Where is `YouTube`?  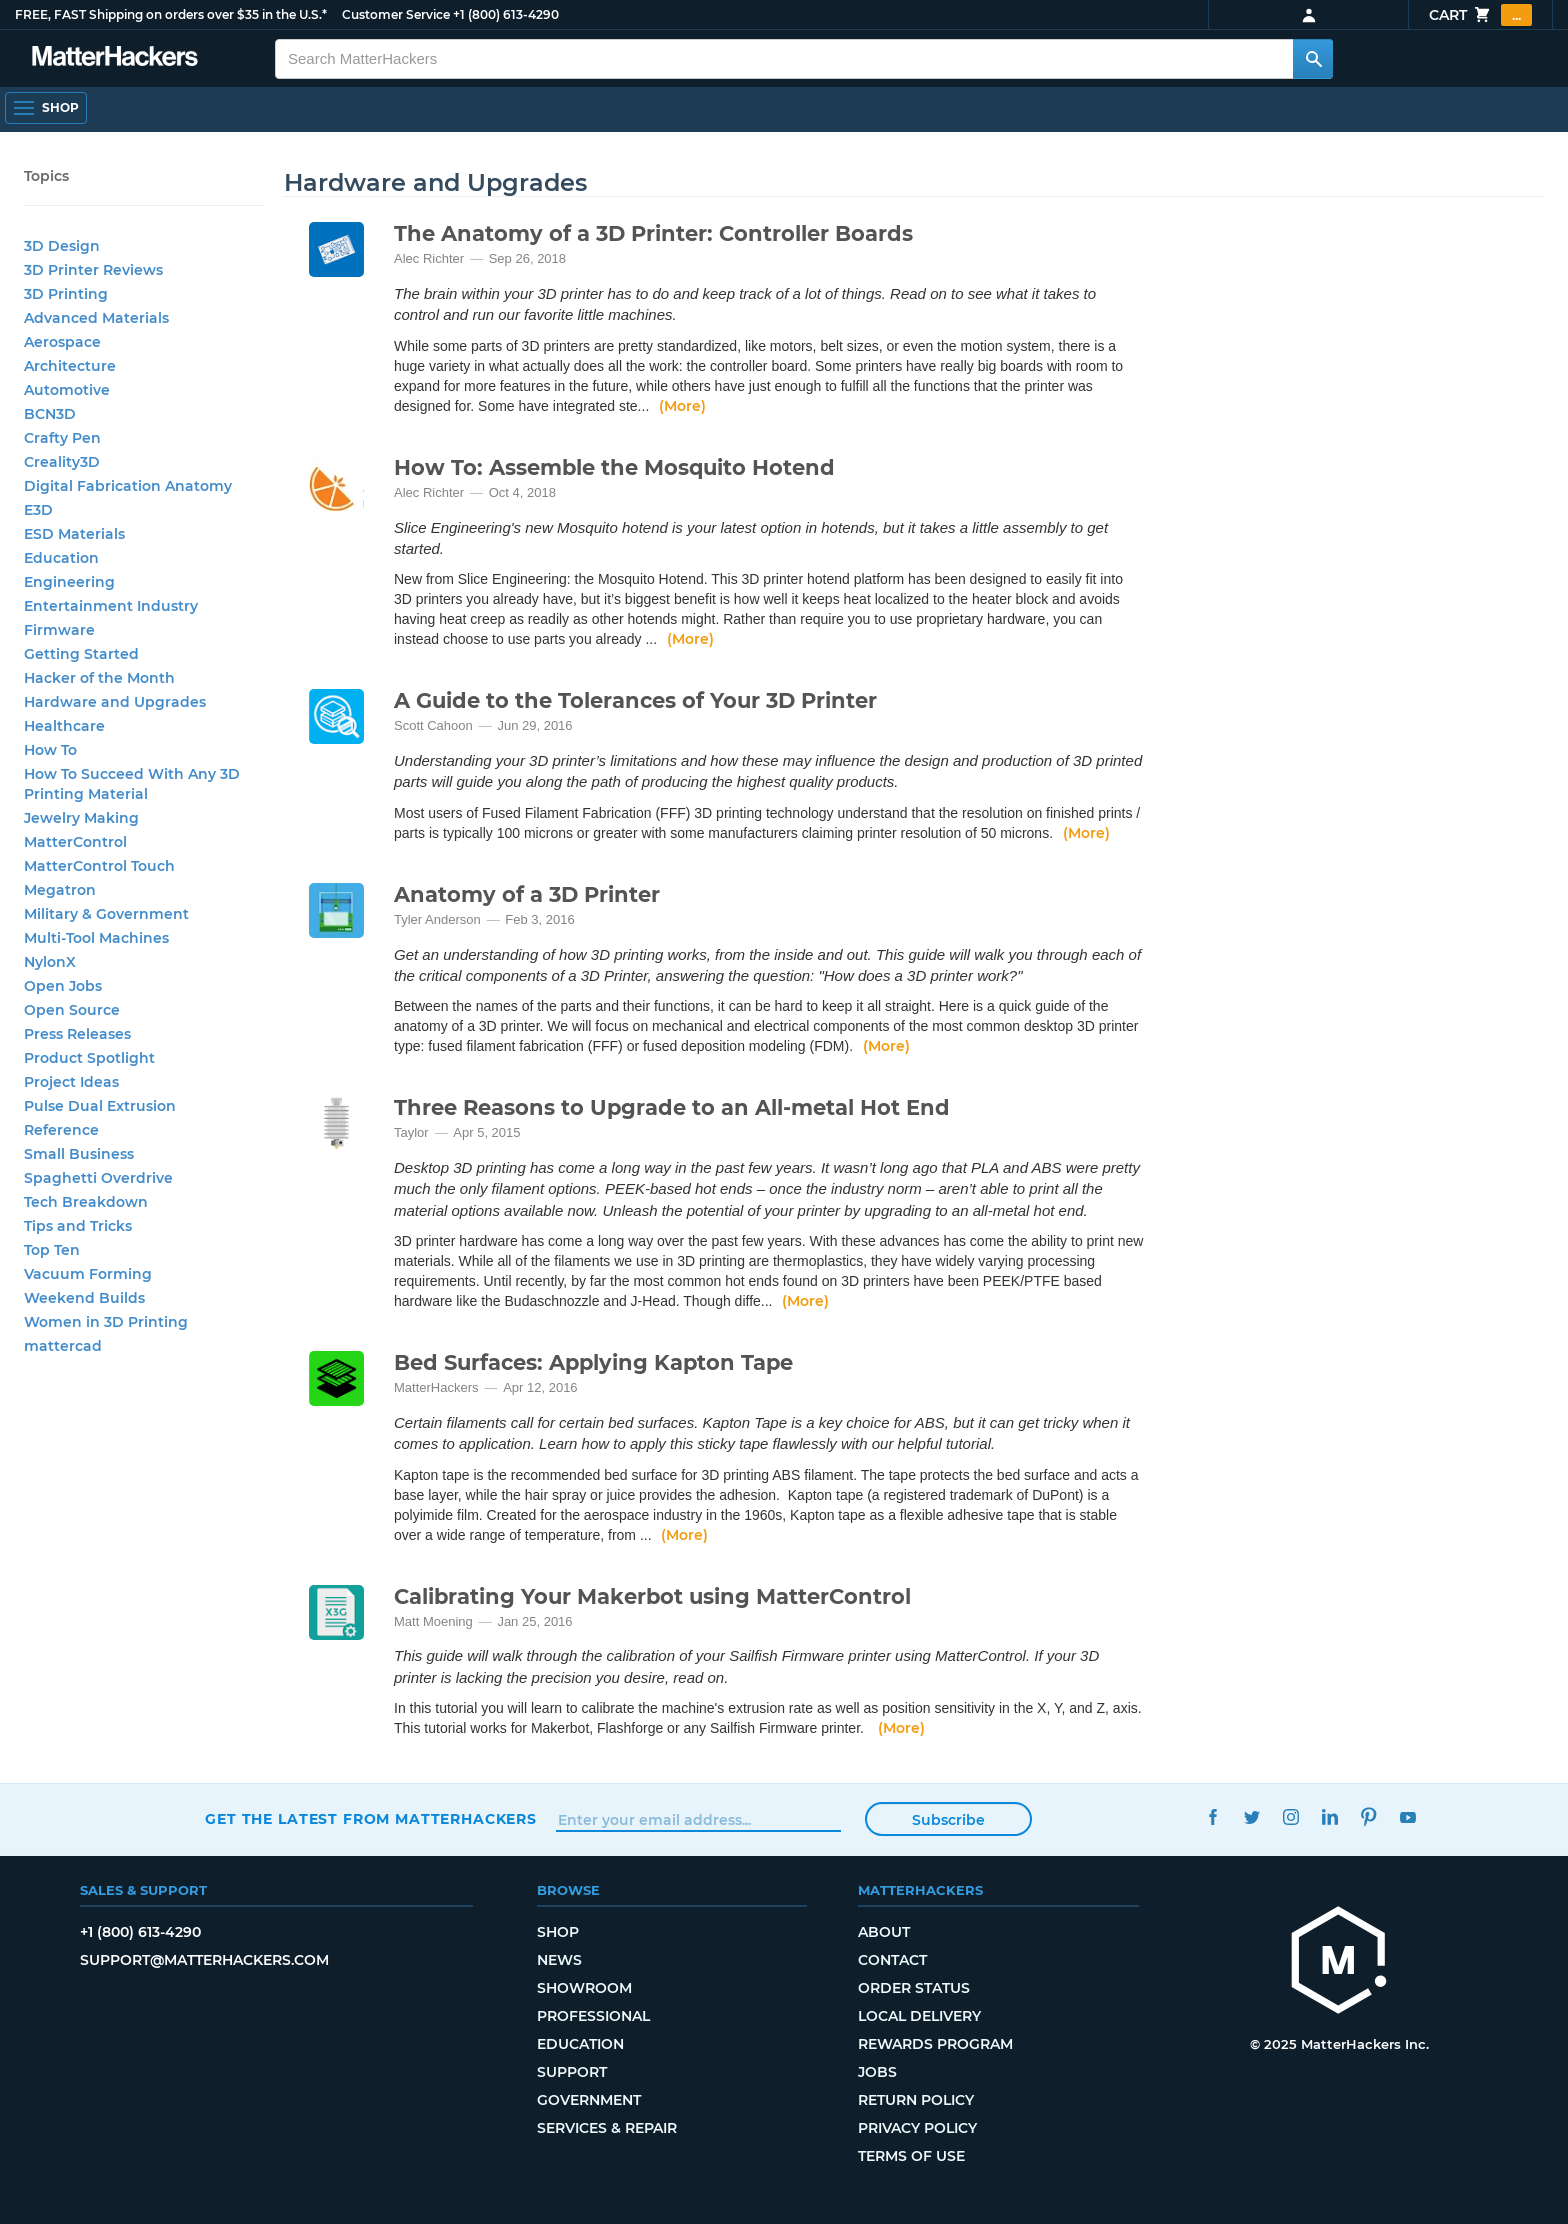
YouTube is located at coordinates (1407, 1816).